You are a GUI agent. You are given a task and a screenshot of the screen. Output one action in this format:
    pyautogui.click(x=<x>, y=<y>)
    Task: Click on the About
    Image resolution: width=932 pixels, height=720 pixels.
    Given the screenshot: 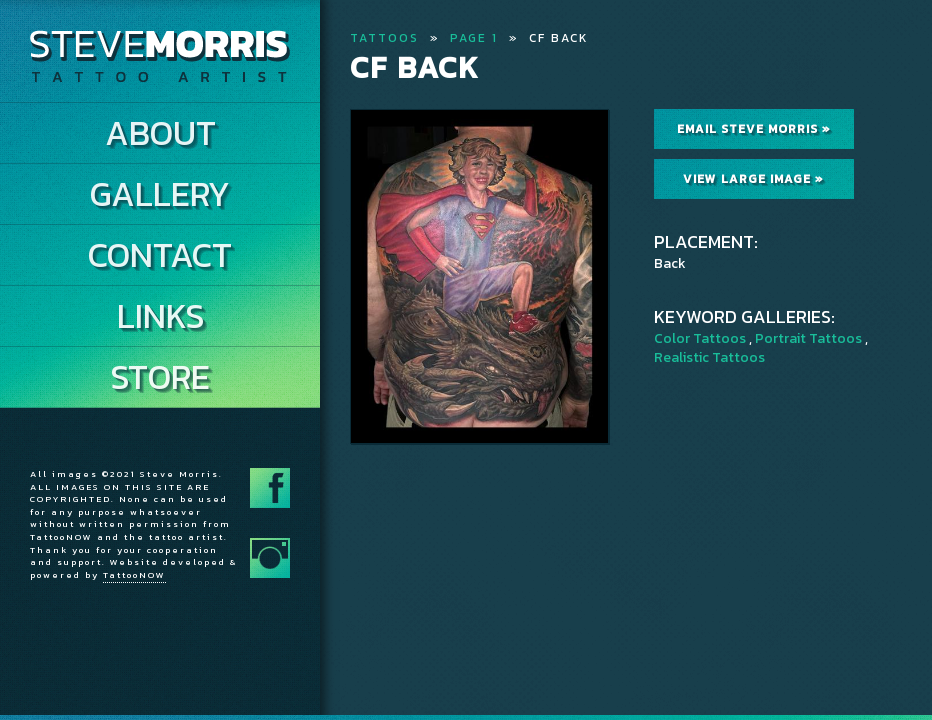 What is the action you would take?
    pyautogui.click(x=160, y=133)
    